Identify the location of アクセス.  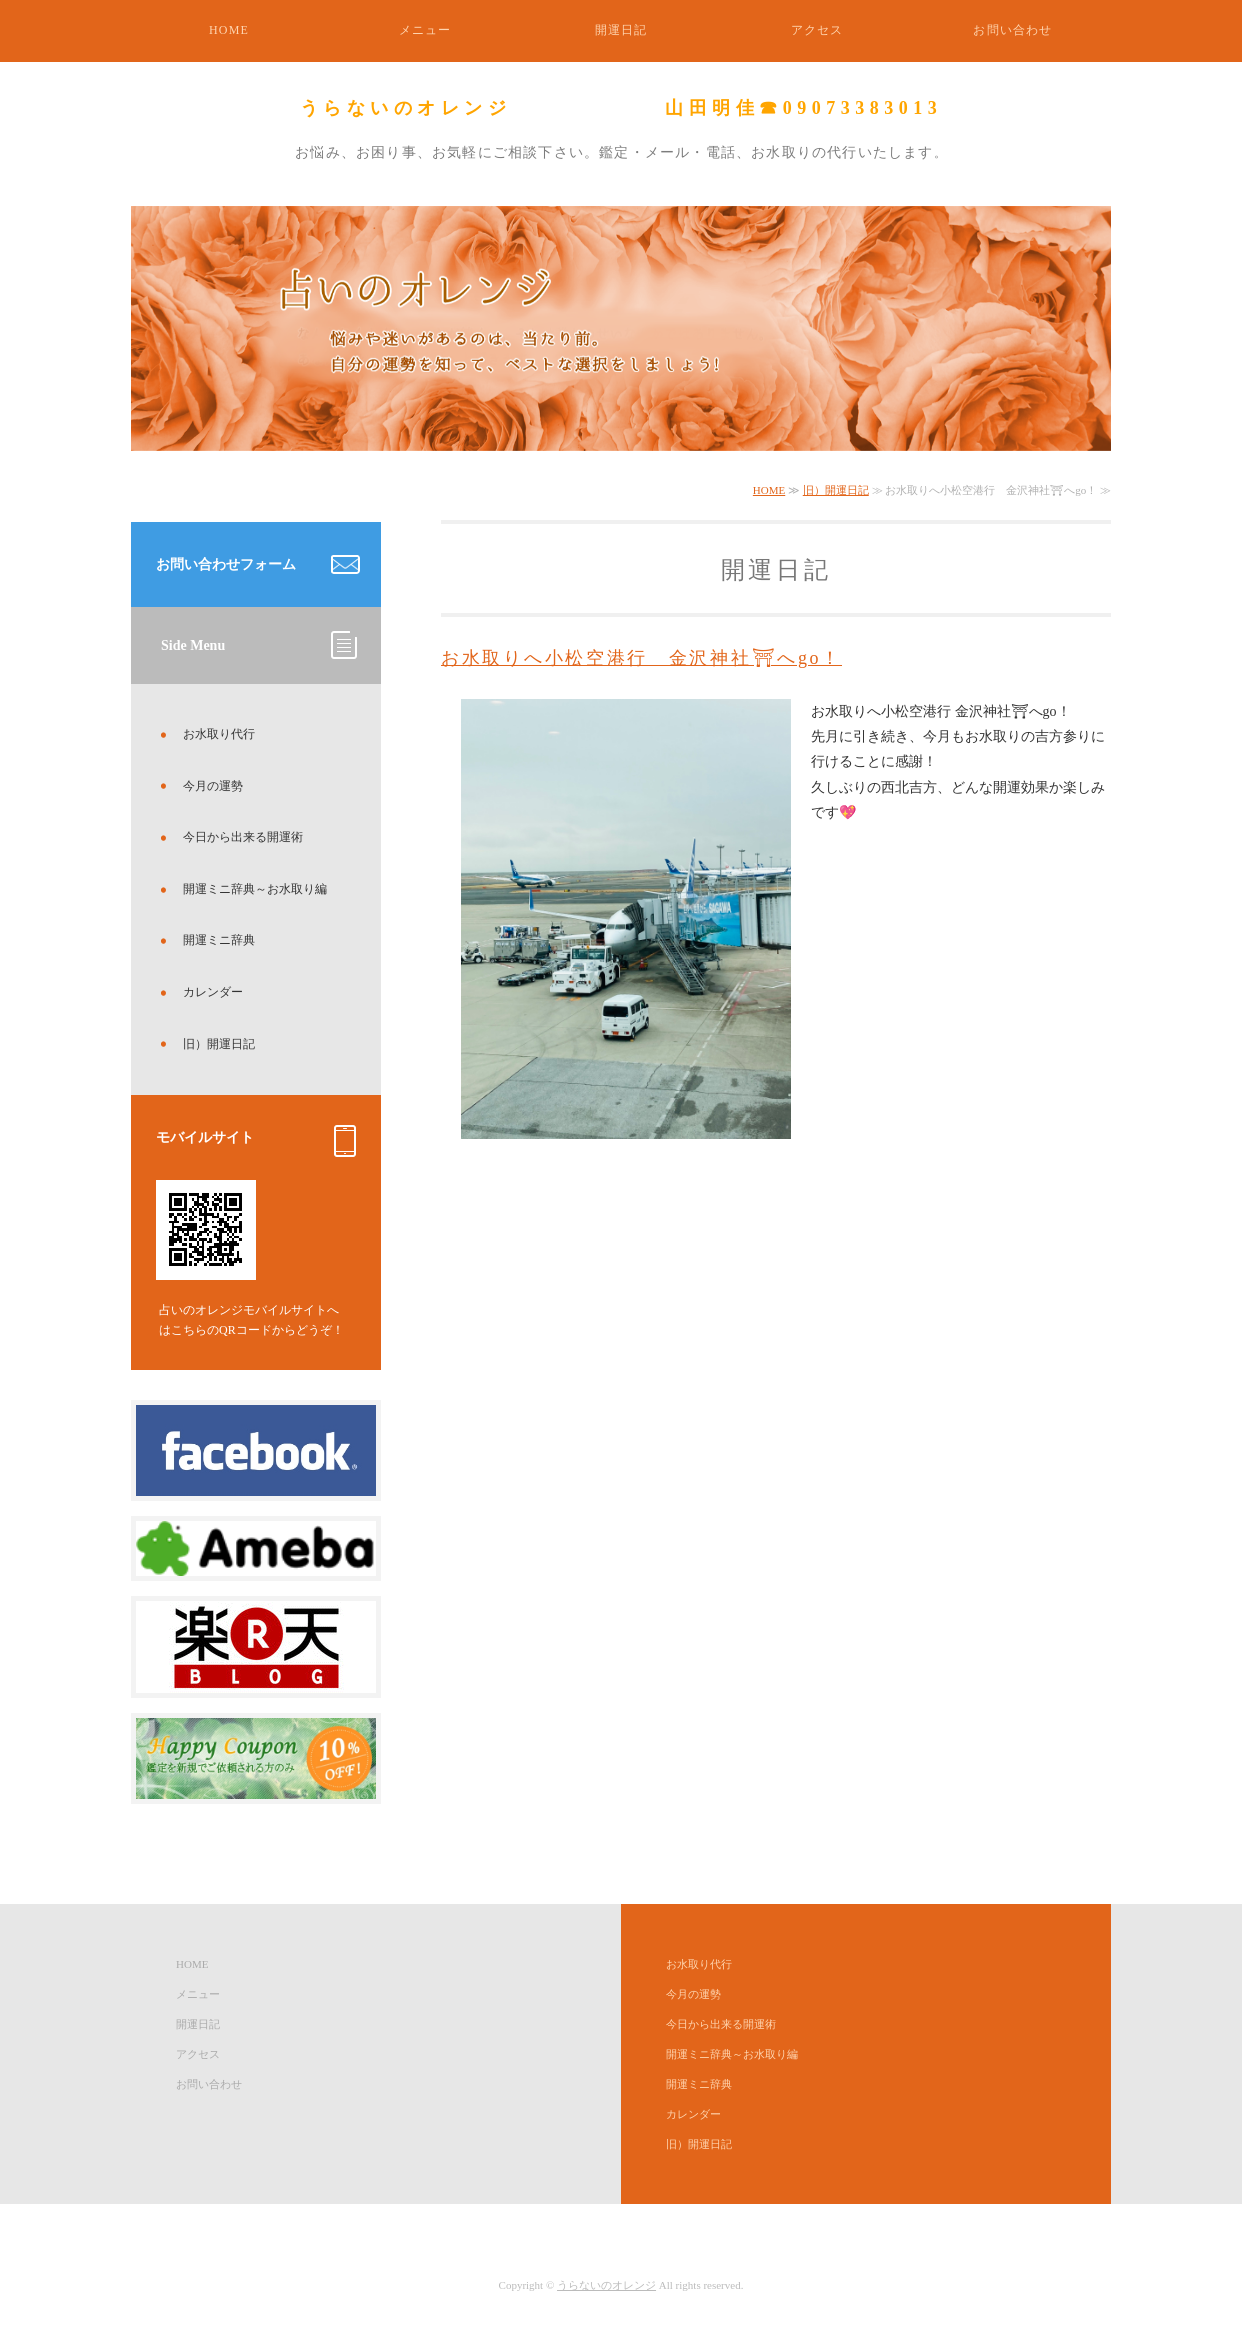
(817, 30).